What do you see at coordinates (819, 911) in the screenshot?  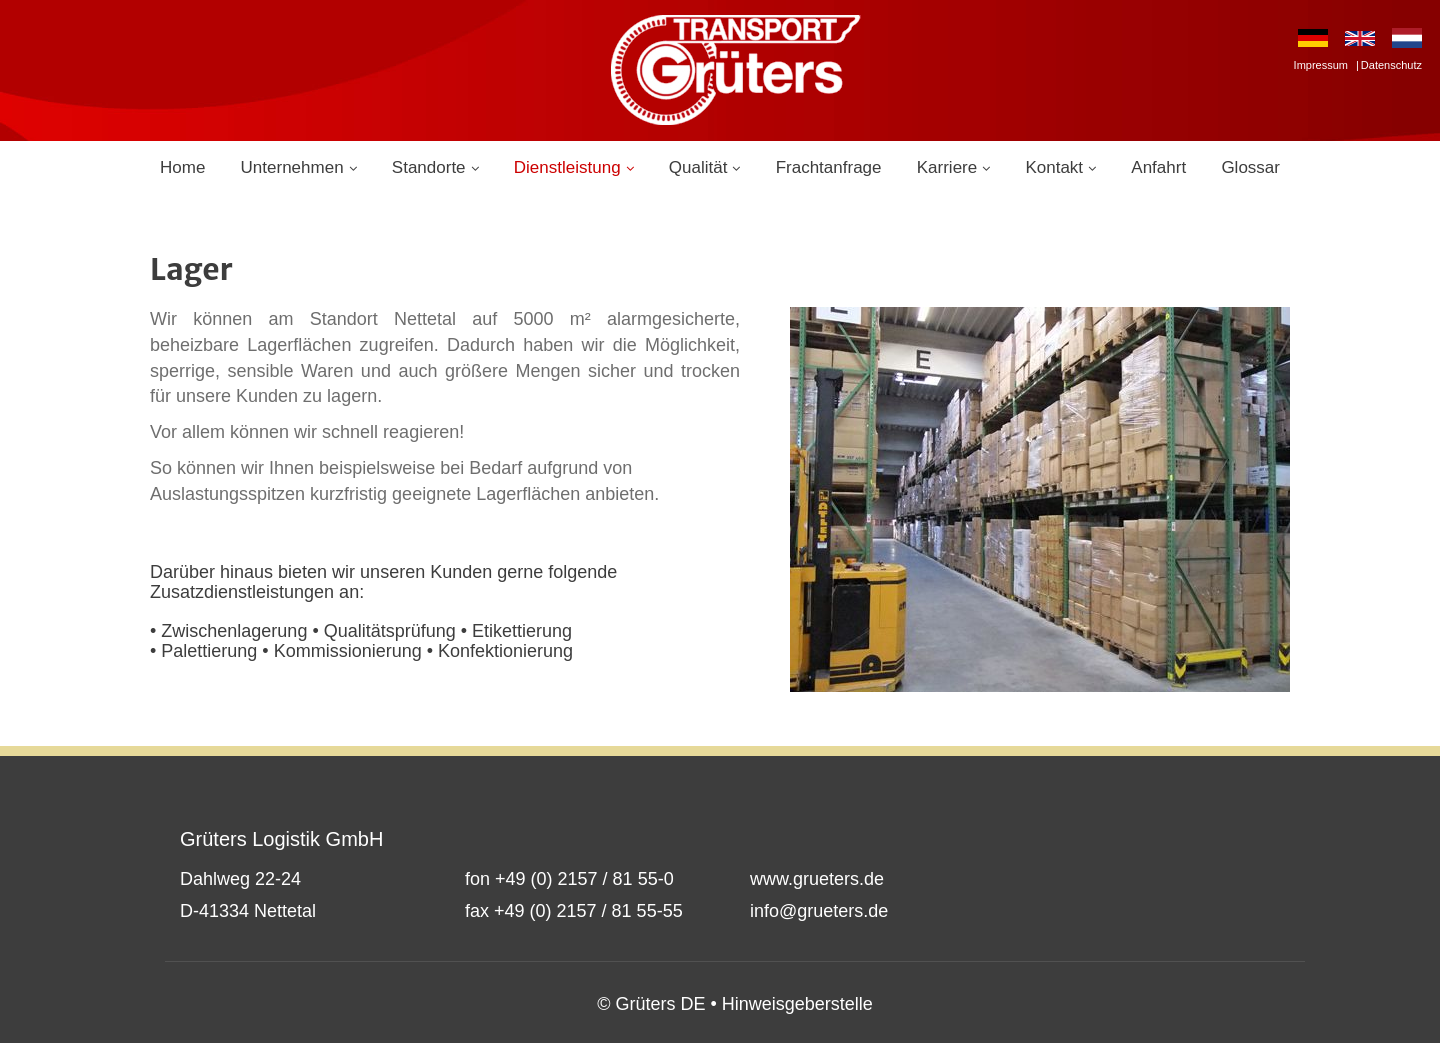 I see `info@grueters.de` at bounding box center [819, 911].